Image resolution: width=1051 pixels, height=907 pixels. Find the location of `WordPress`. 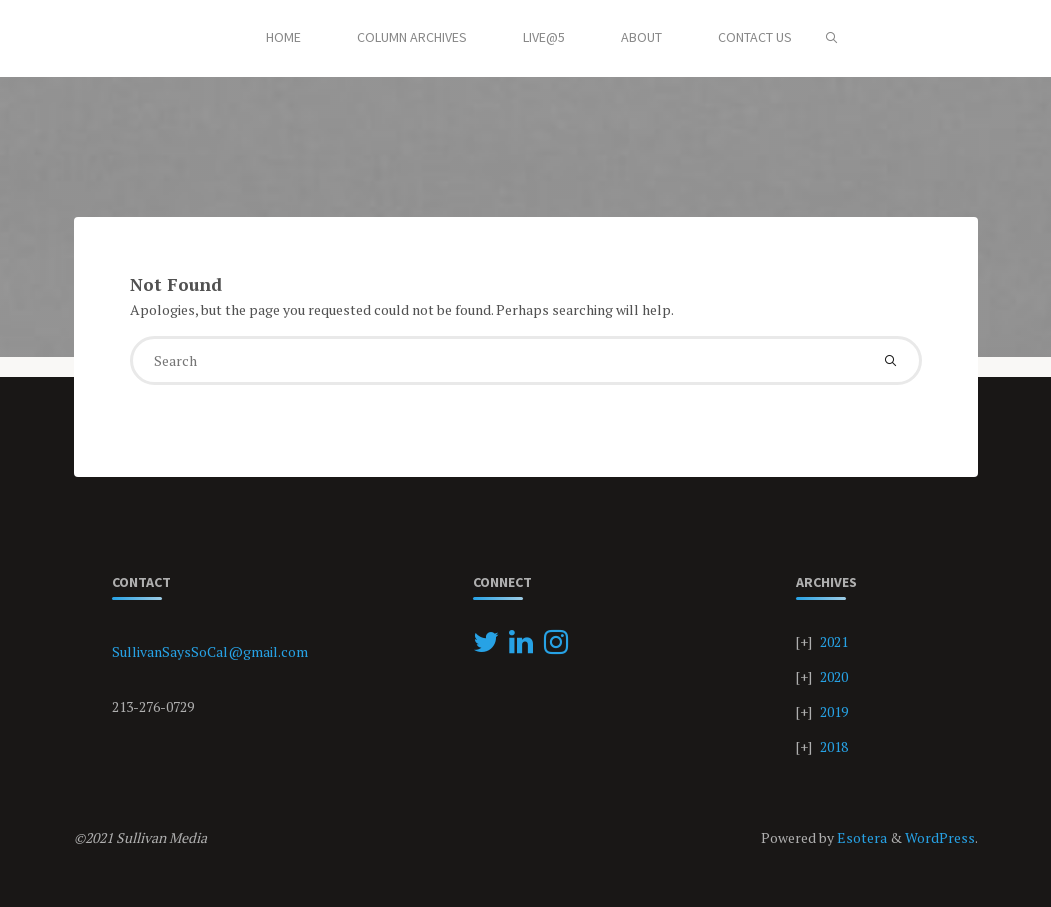

WordPress is located at coordinates (940, 837).